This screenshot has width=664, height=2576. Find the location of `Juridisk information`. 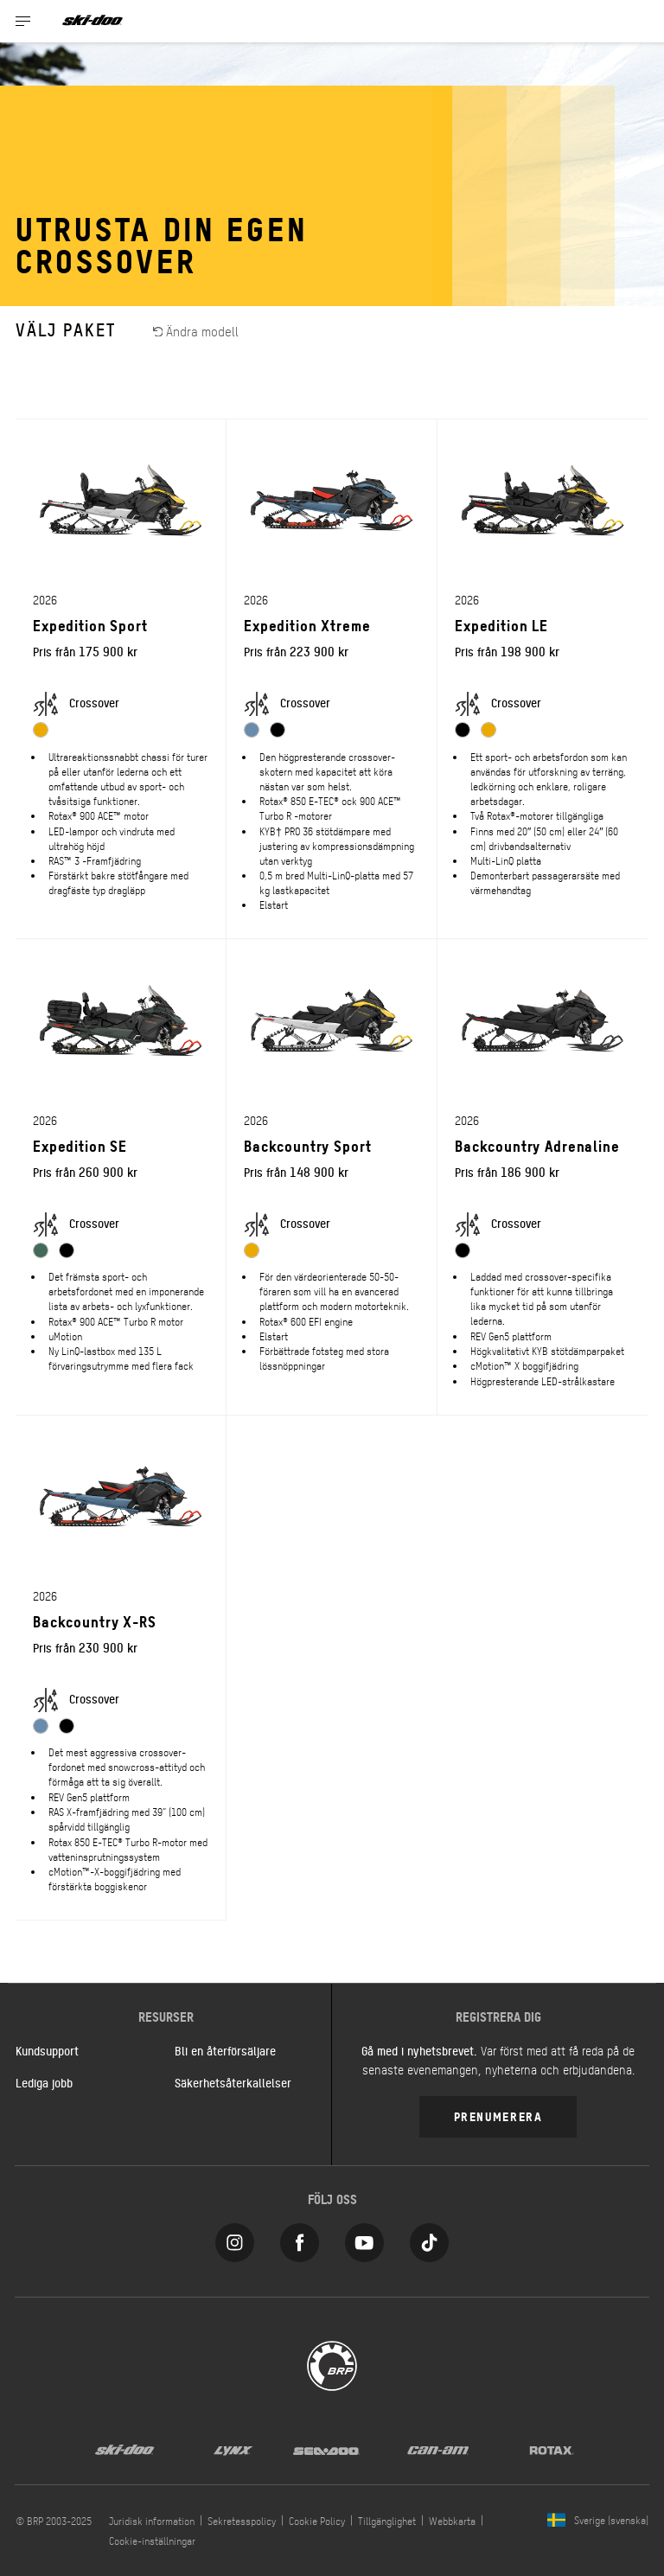

Juridisk information is located at coordinates (152, 2521).